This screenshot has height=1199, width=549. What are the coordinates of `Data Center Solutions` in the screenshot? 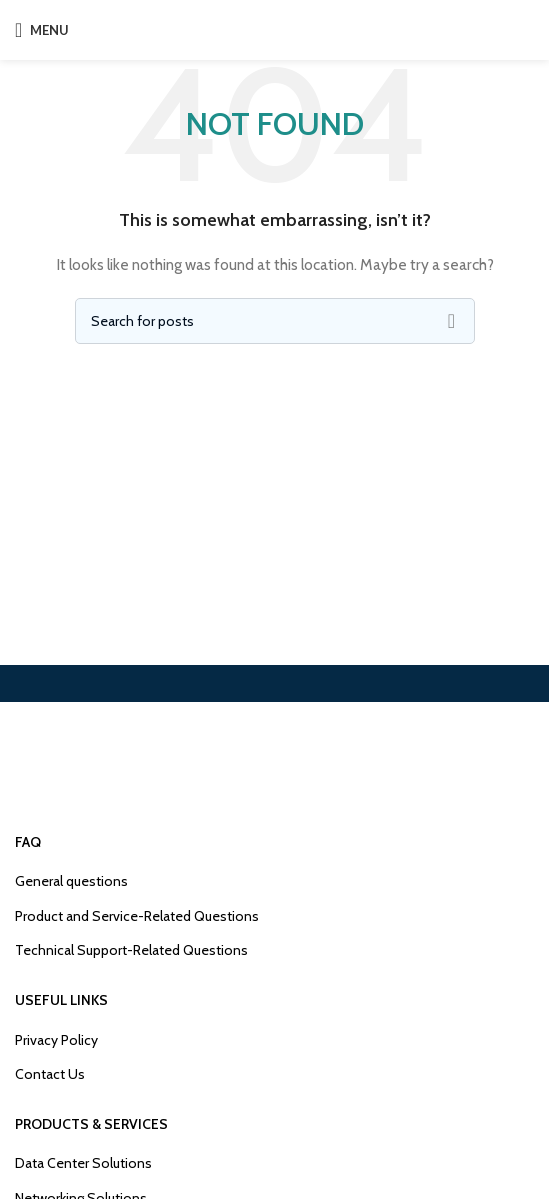 It's located at (83, 1163).